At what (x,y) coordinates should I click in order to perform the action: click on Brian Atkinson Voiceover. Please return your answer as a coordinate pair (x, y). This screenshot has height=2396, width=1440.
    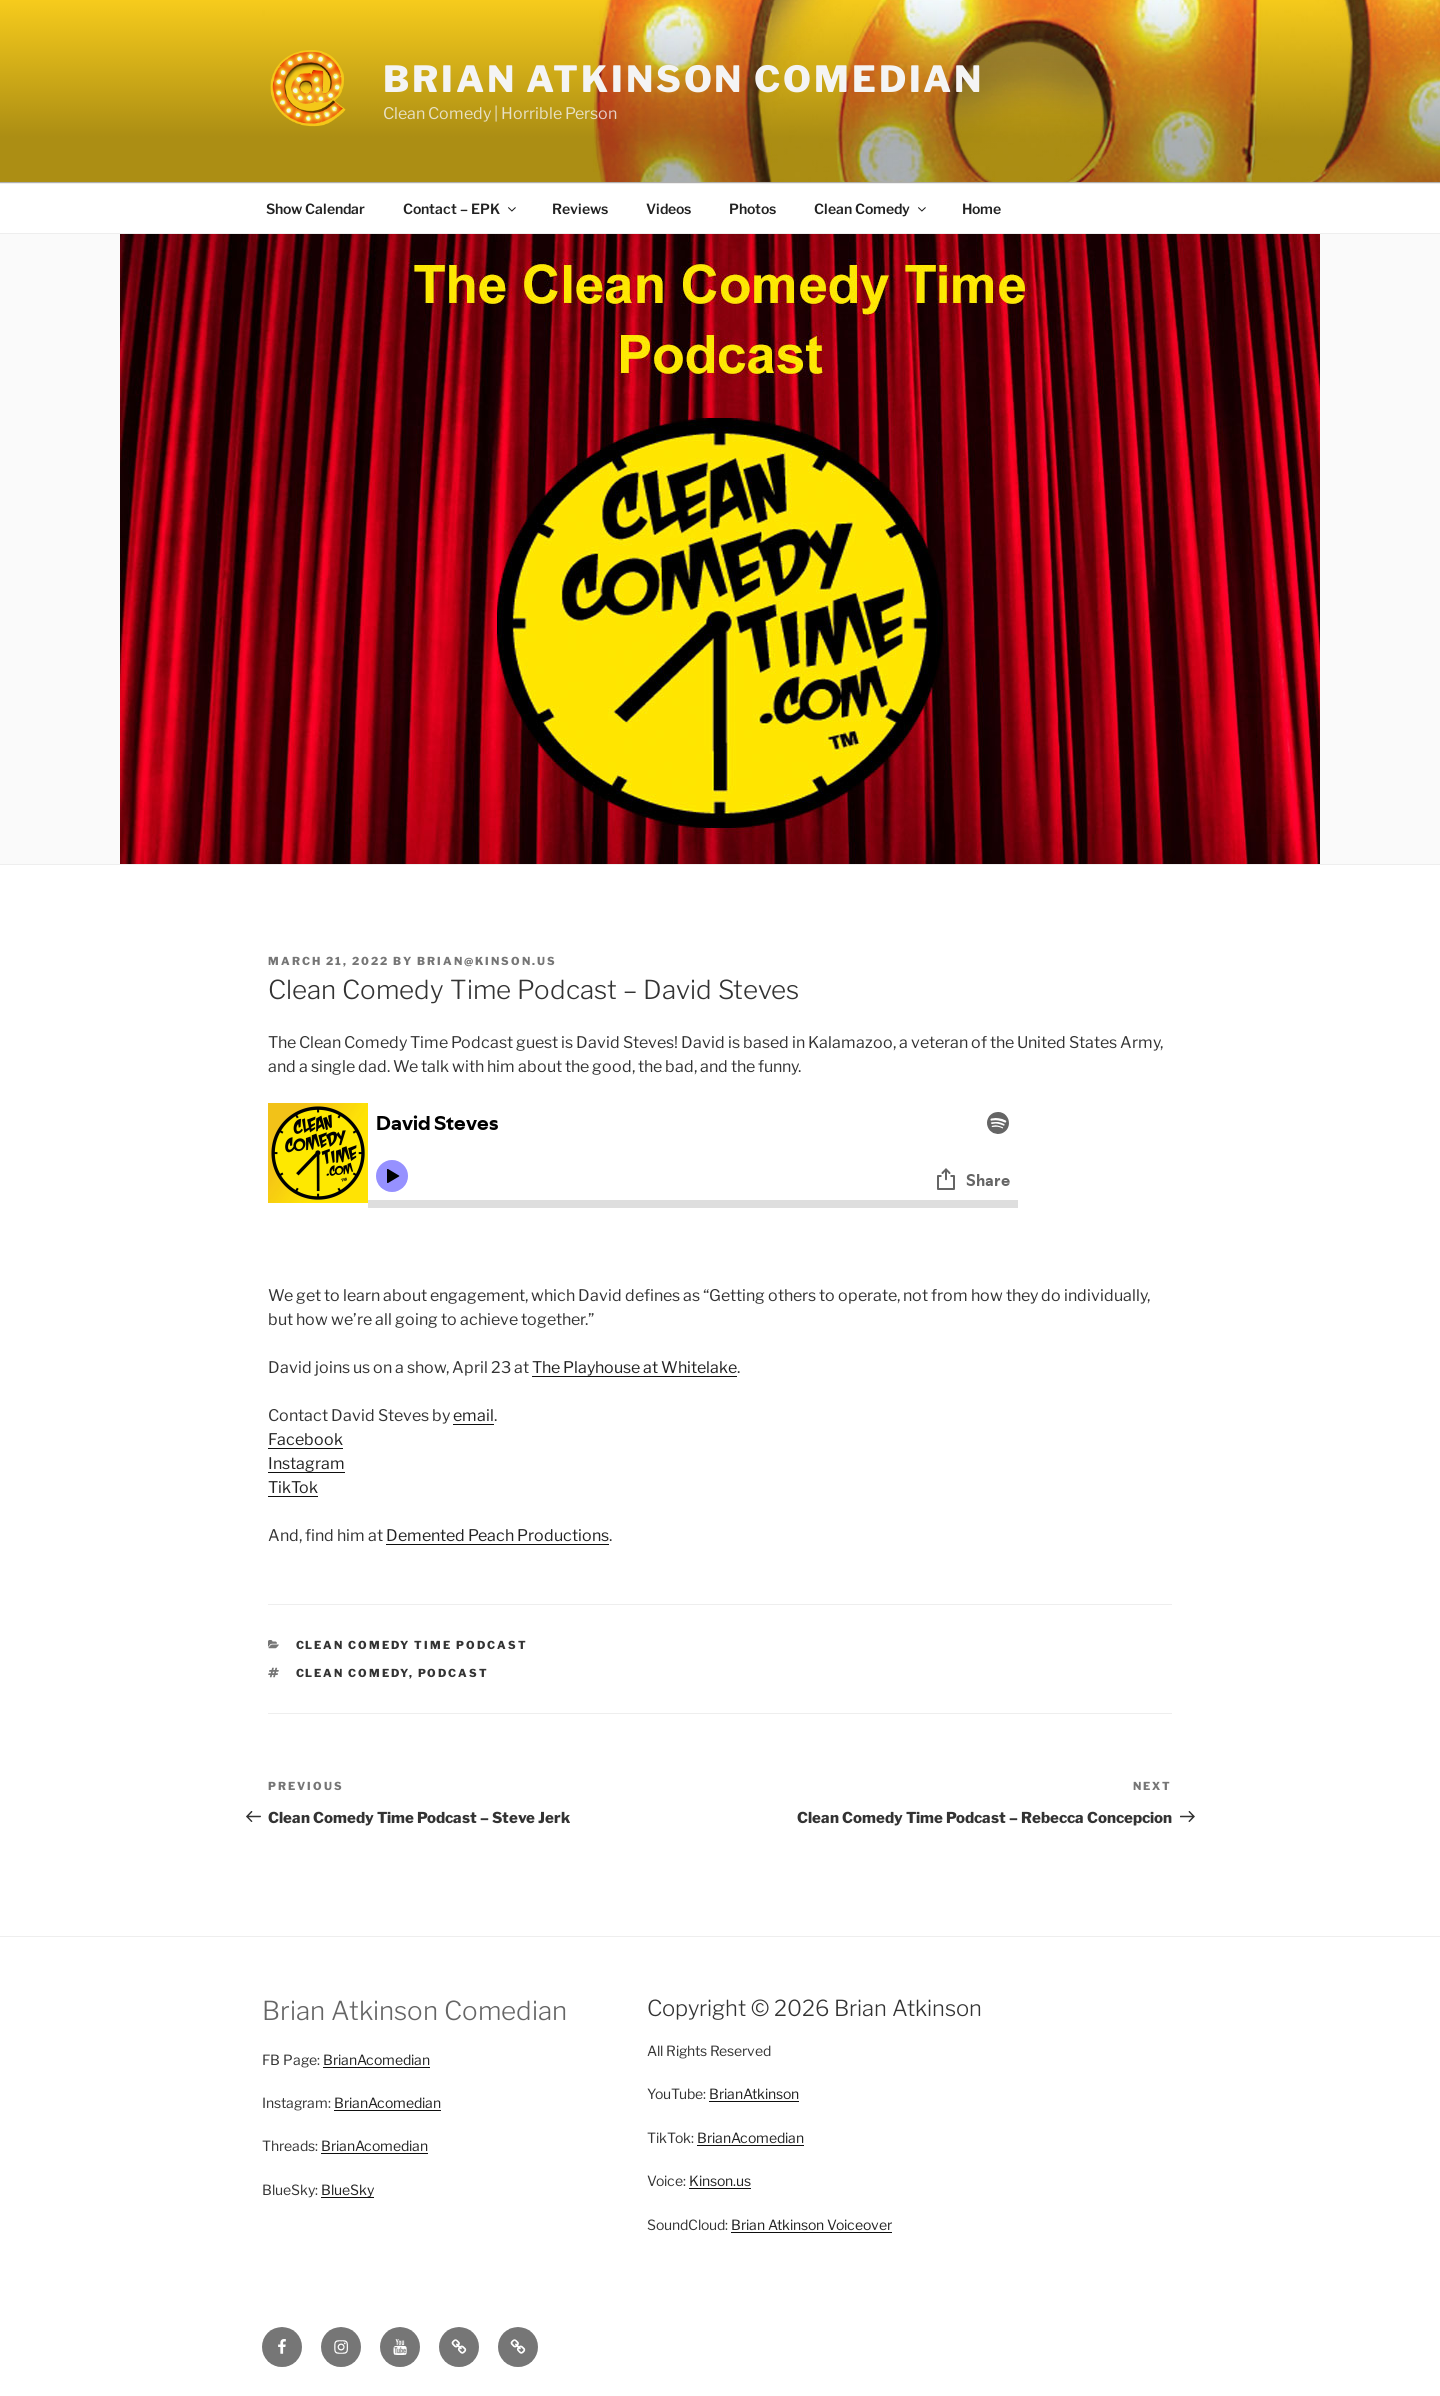
    Looking at the image, I should click on (811, 2224).